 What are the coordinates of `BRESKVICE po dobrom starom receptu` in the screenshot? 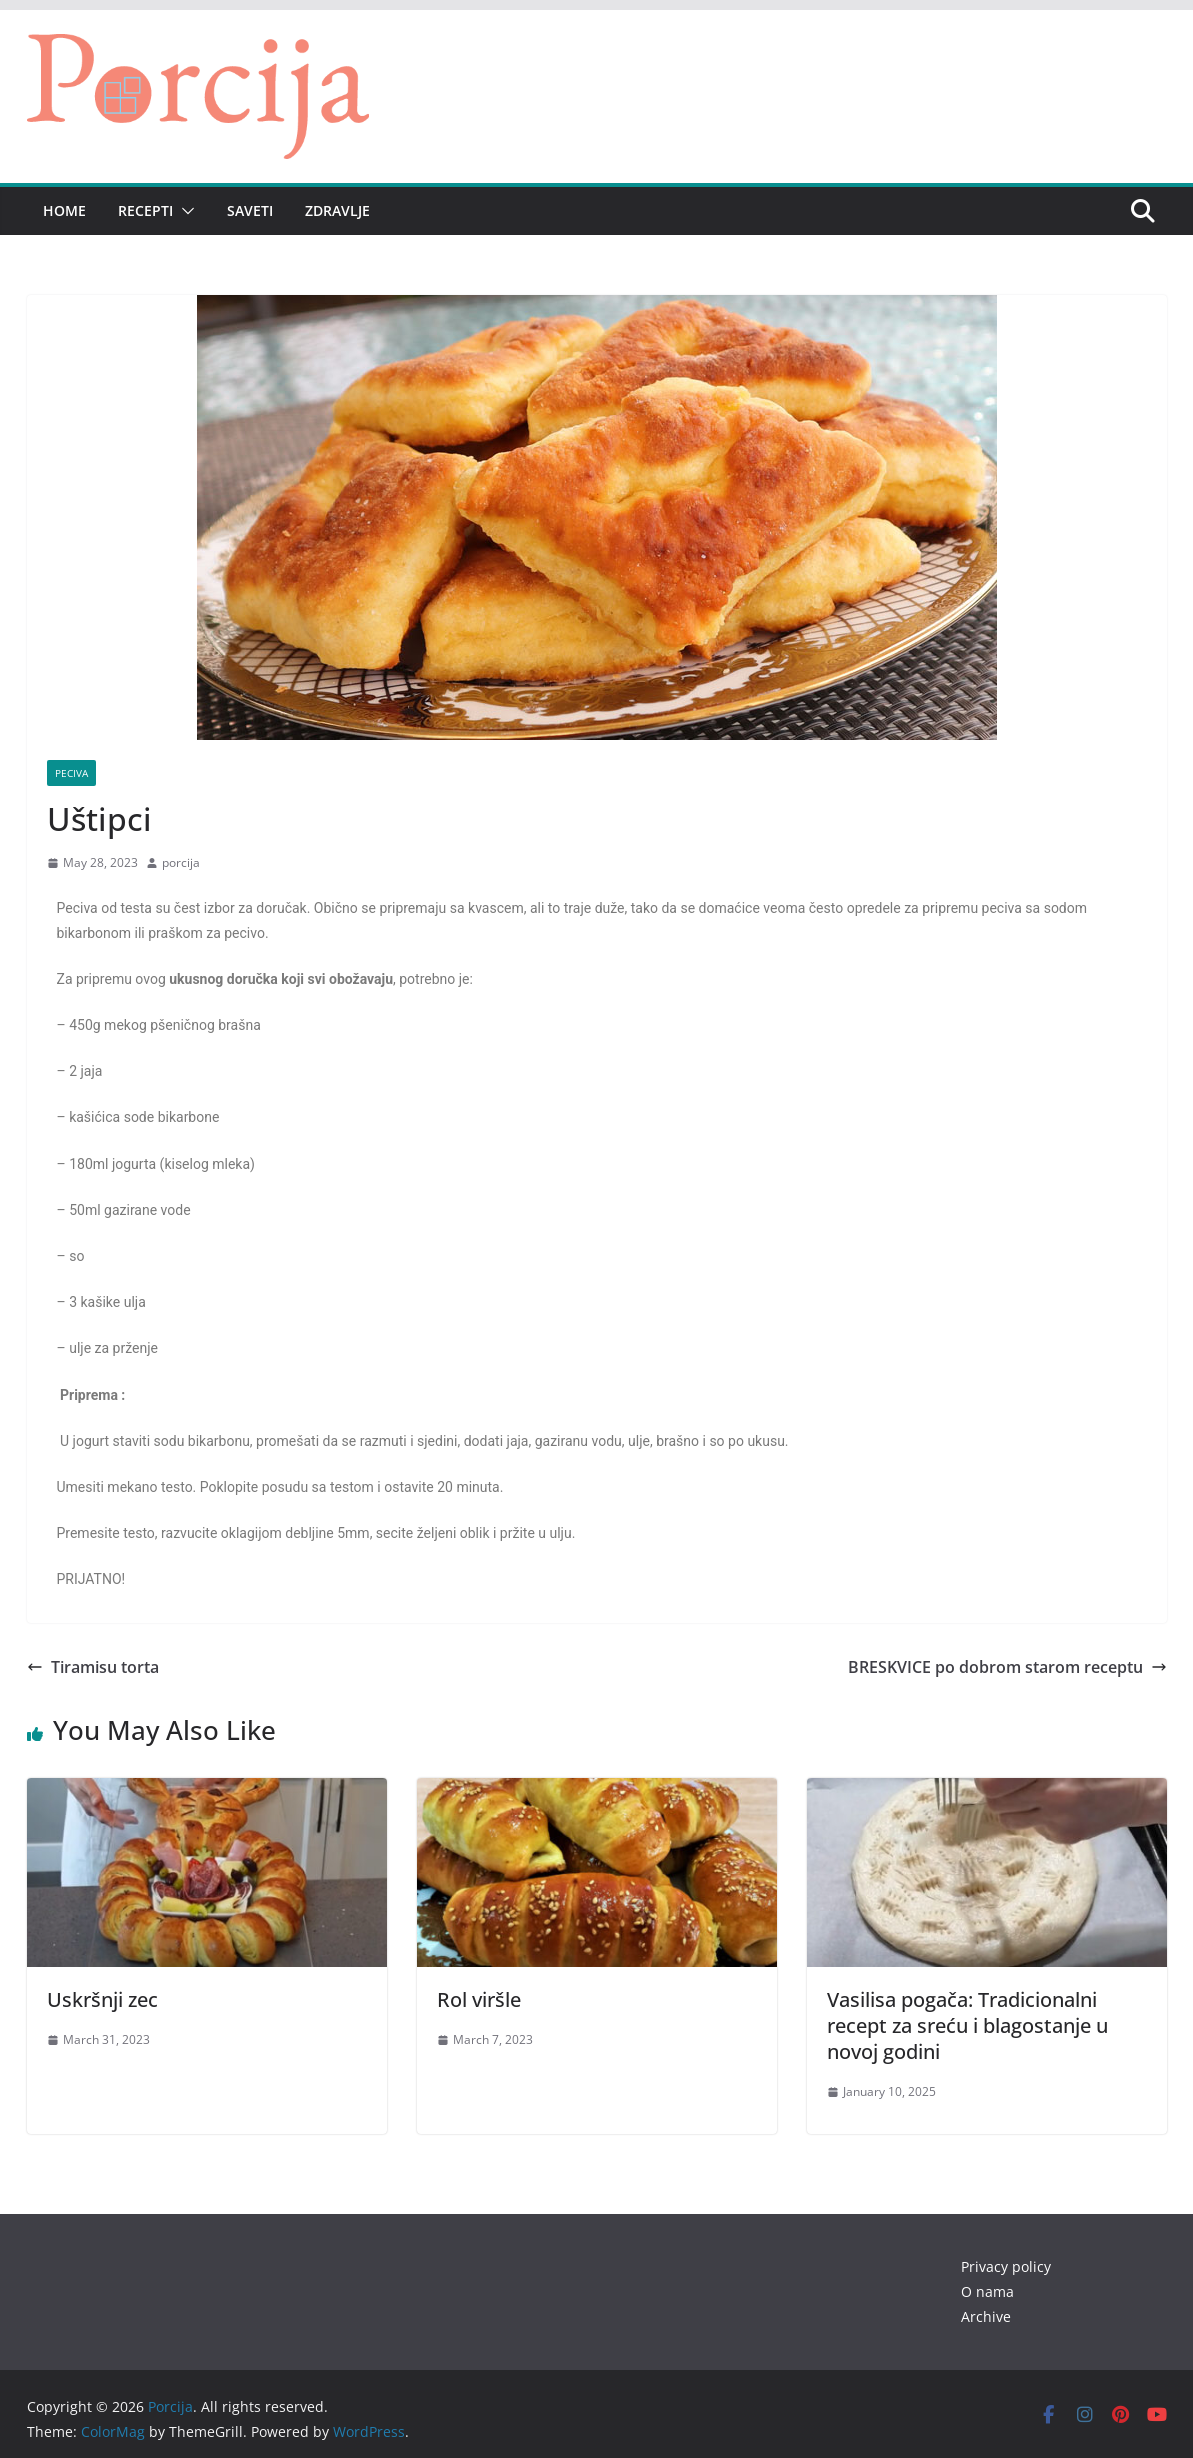 It's located at (1007, 1667).